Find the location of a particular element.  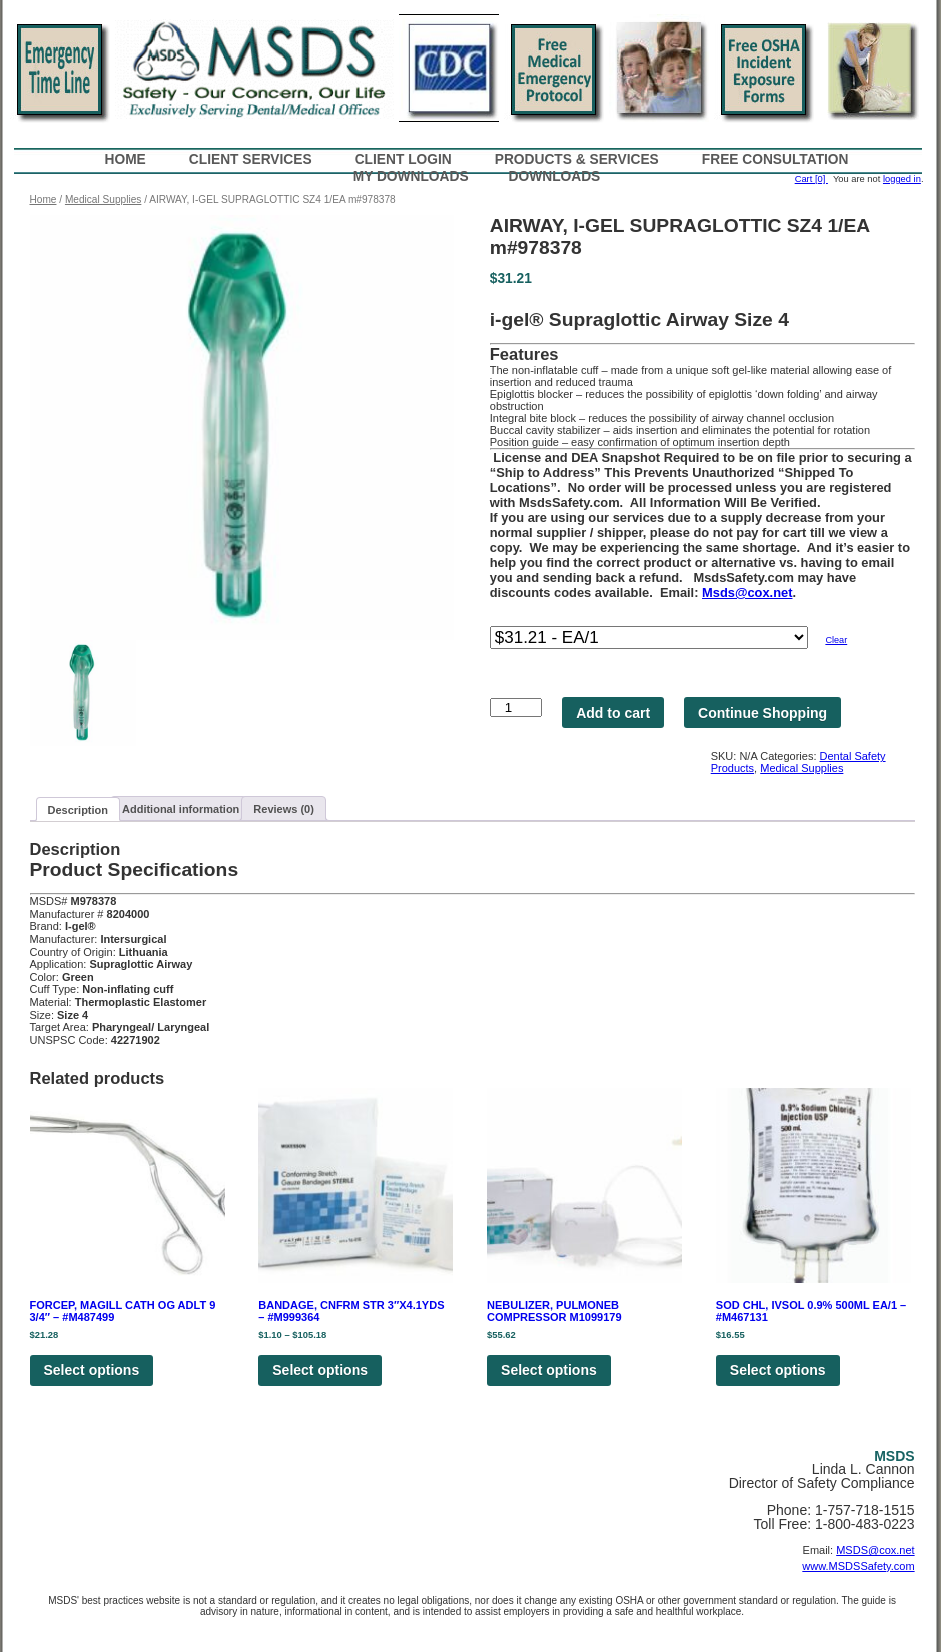

www.MSDSSafety.com is located at coordinates (858, 1566).